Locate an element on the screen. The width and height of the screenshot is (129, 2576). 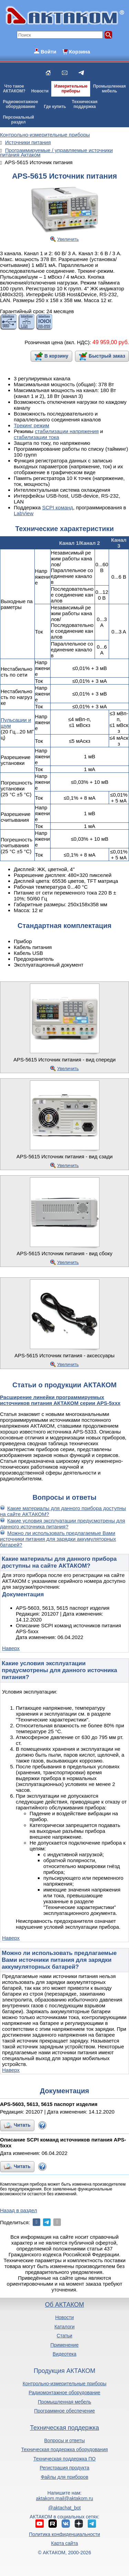
Какие условия эксплуатации предусмотрены для данного источника питания? is located at coordinates (62, 1523).